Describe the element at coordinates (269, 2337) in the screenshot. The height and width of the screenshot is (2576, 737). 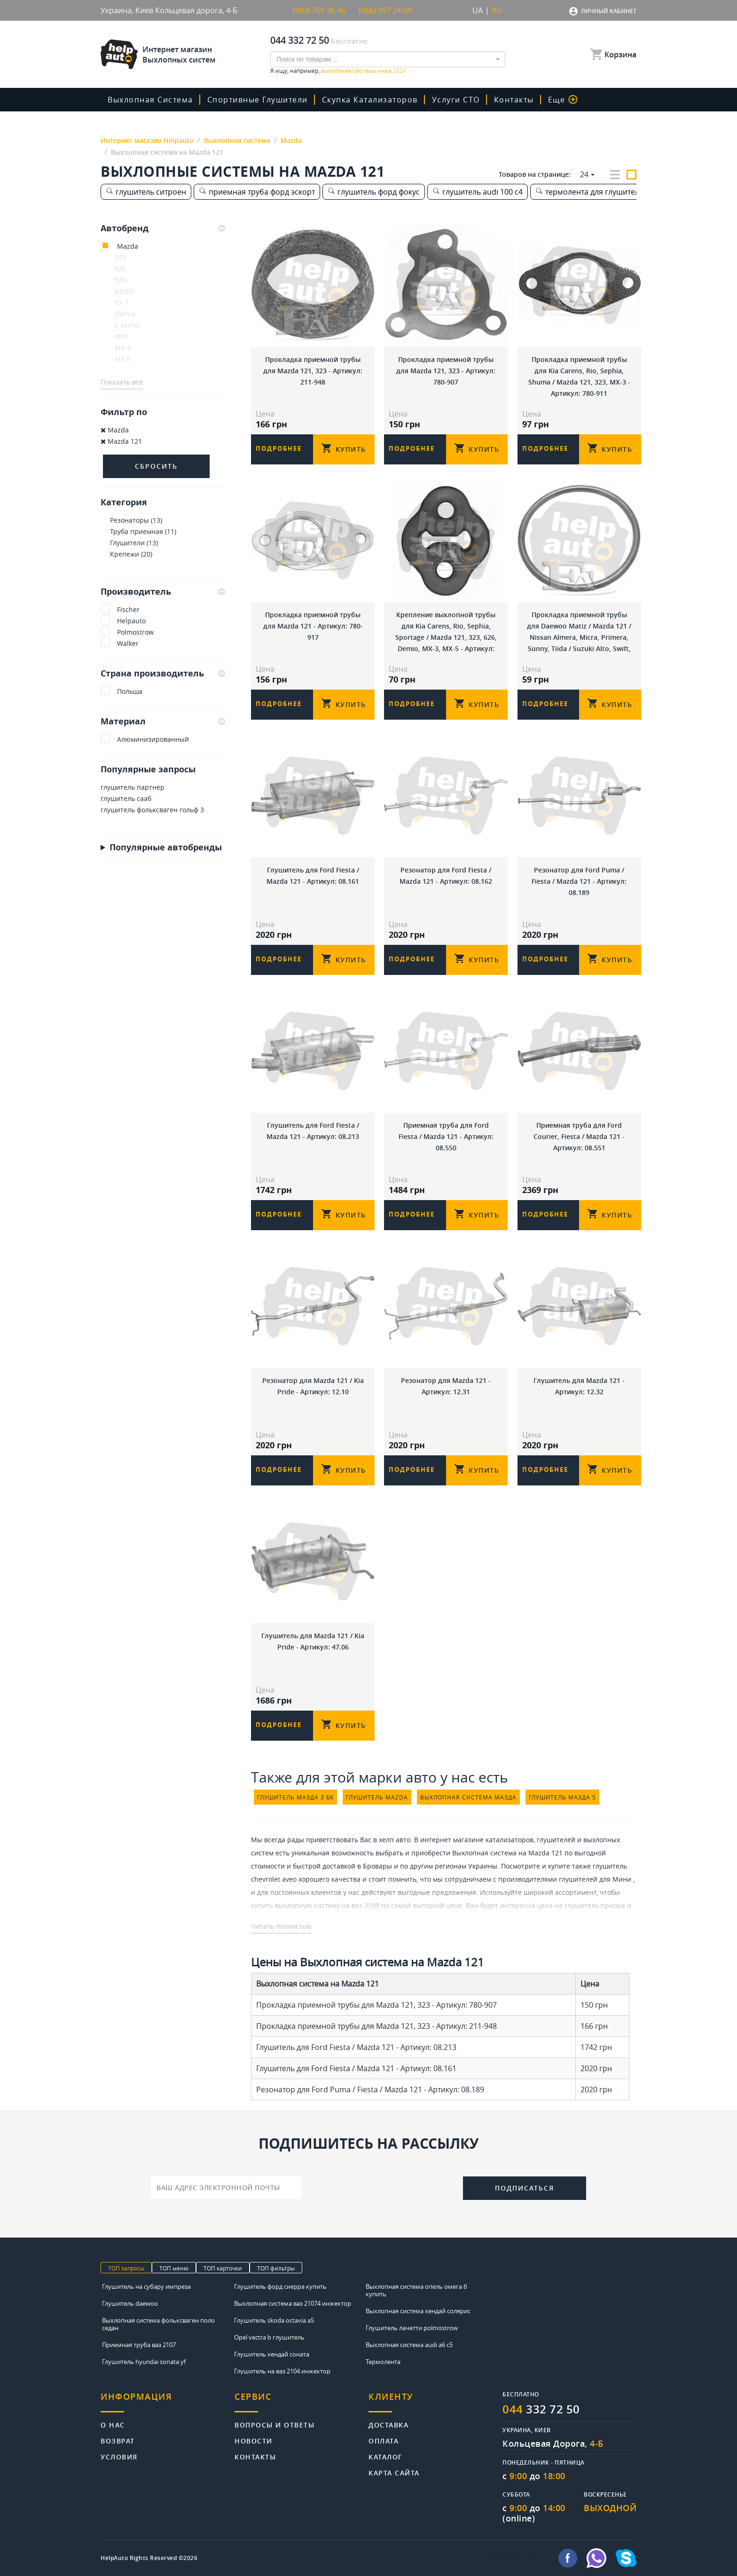
I see `Opel vectra b глушитель` at that location.